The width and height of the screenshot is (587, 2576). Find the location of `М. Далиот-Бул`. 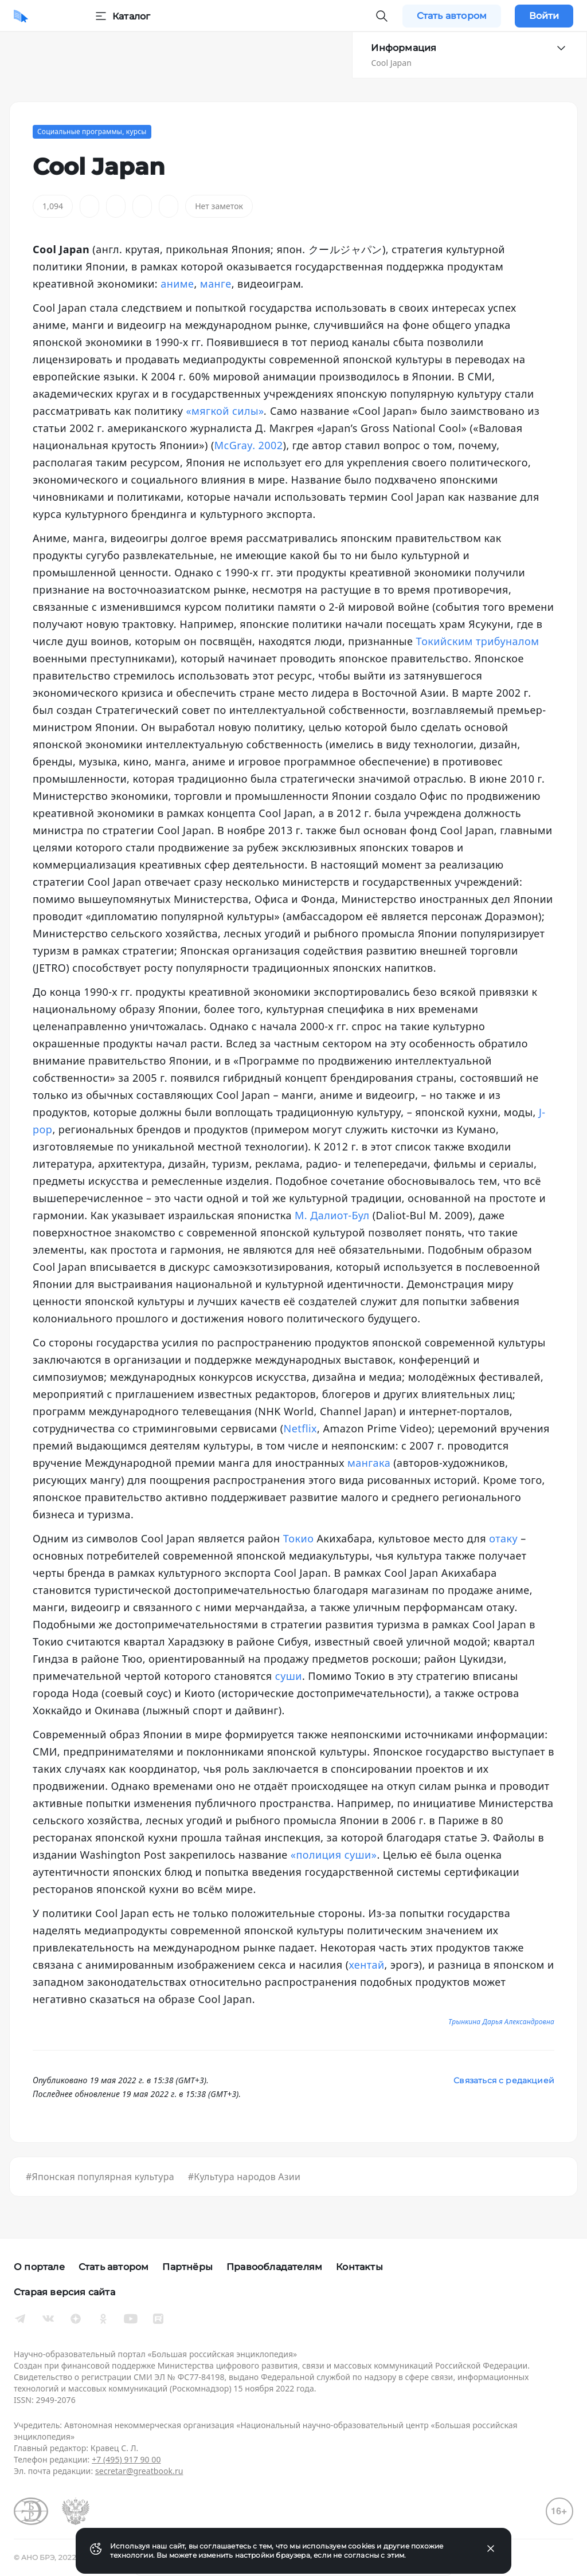

М. Далиот-Бул is located at coordinates (332, 1215).